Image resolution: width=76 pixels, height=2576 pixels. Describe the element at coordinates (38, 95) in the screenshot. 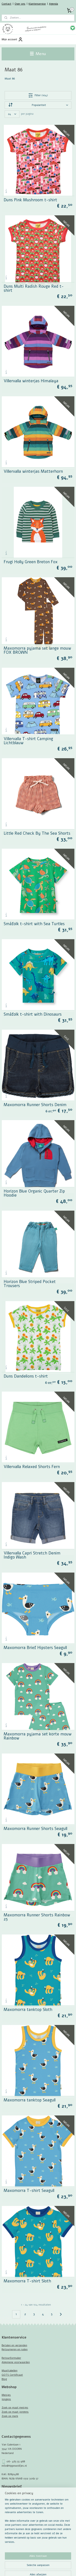

I see `Filter (104)` at that location.